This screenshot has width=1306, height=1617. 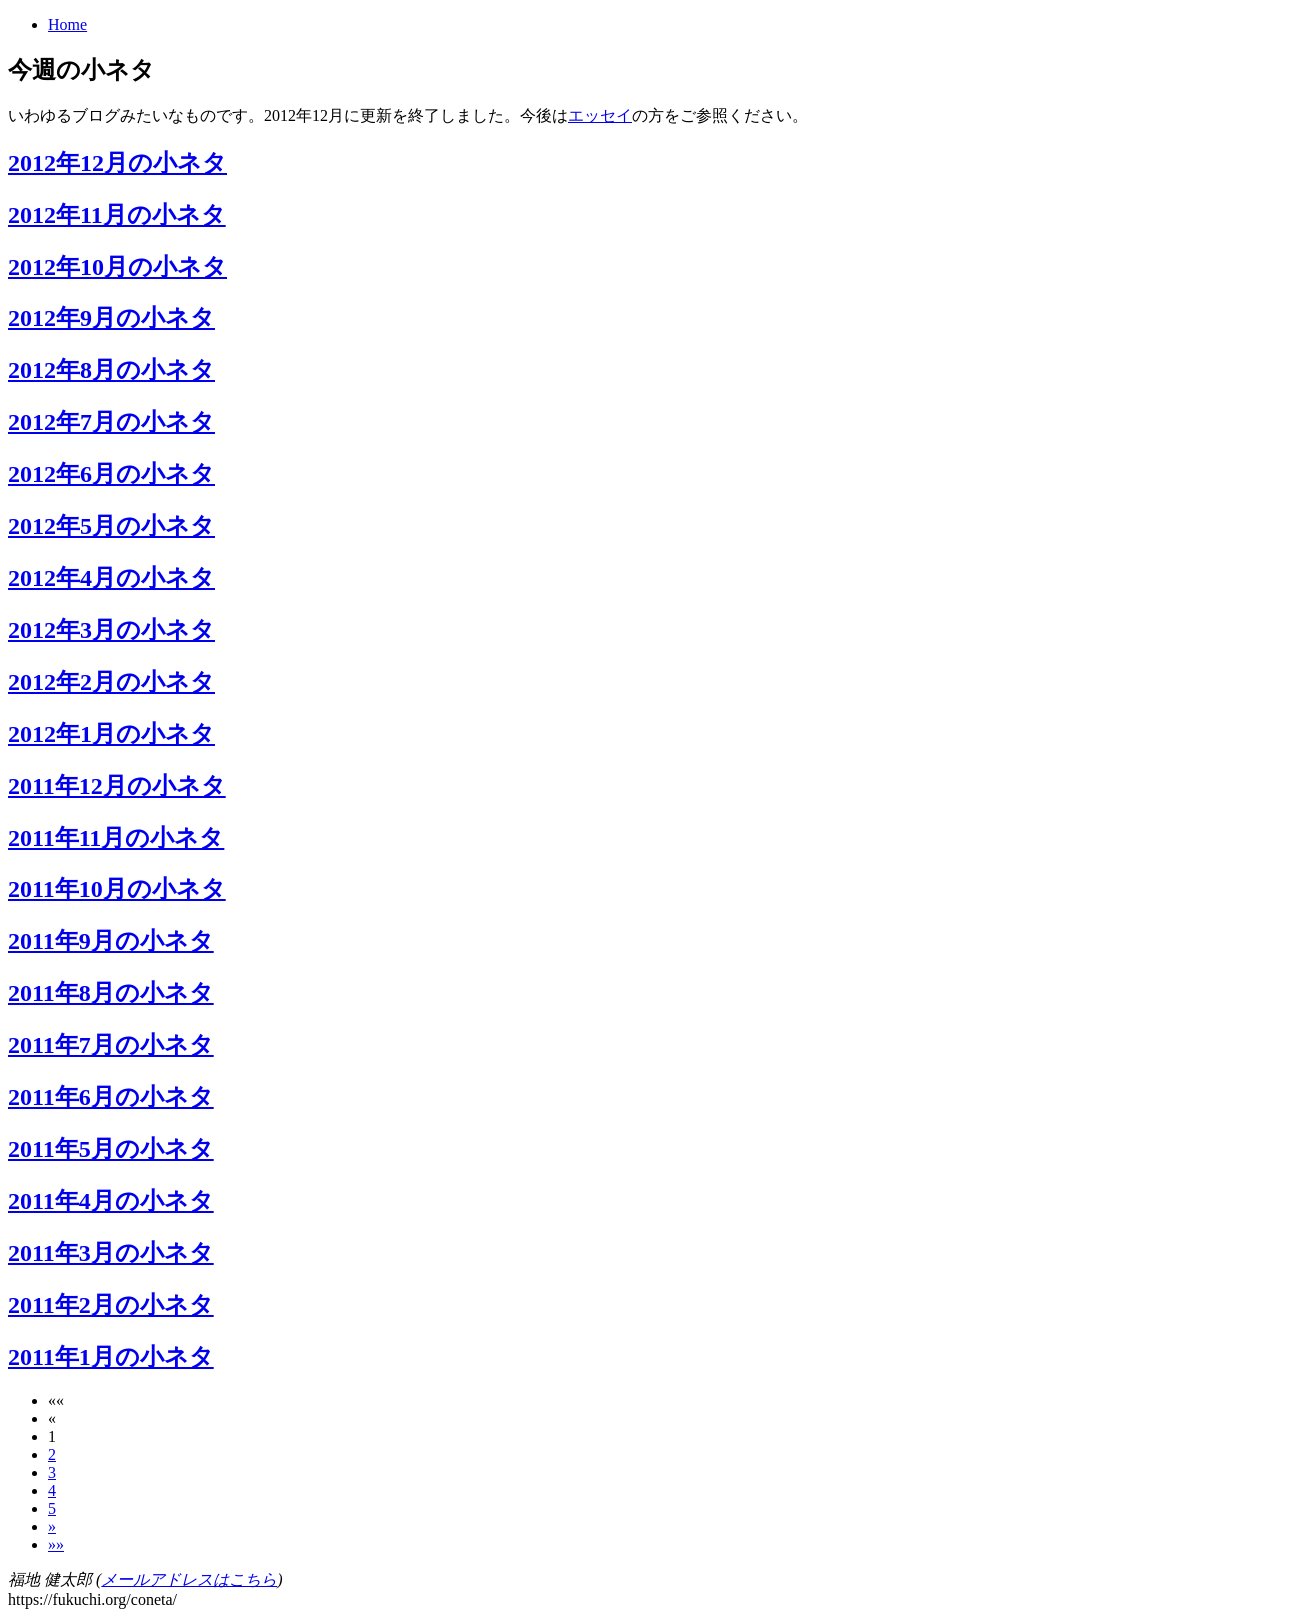 I want to click on 2011年9月の小ネタ, so click(x=111, y=941).